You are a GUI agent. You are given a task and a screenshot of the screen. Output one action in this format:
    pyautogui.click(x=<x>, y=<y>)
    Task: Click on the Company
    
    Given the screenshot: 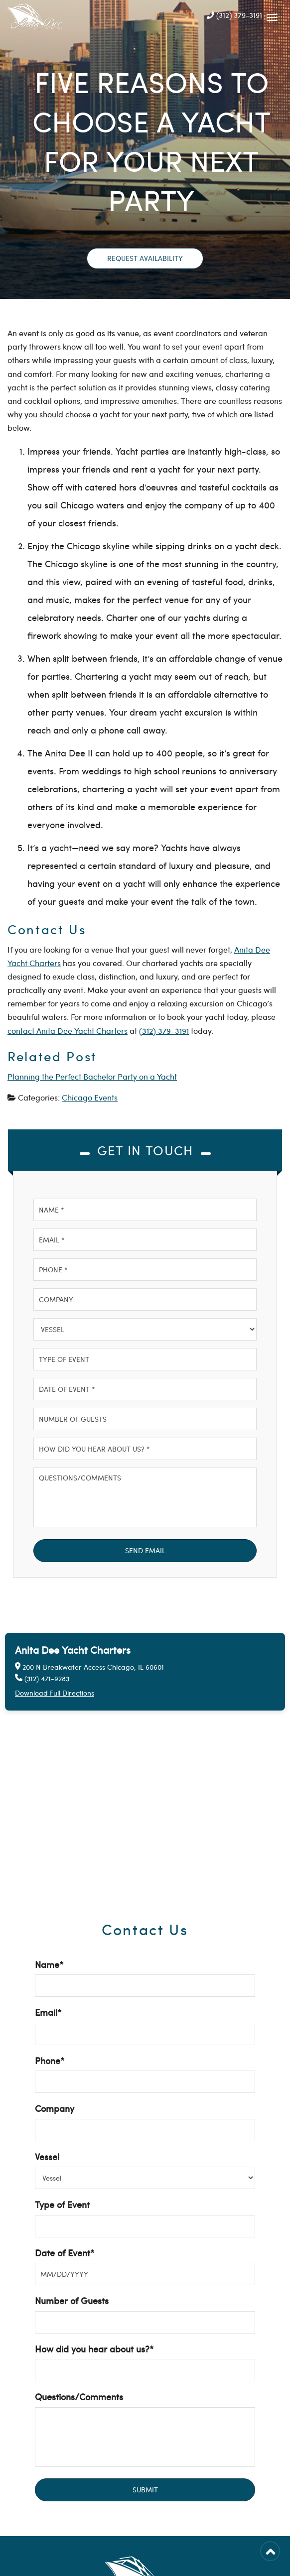 What is the action you would take?
    pyautogui.click(x=54, y=2108)
    